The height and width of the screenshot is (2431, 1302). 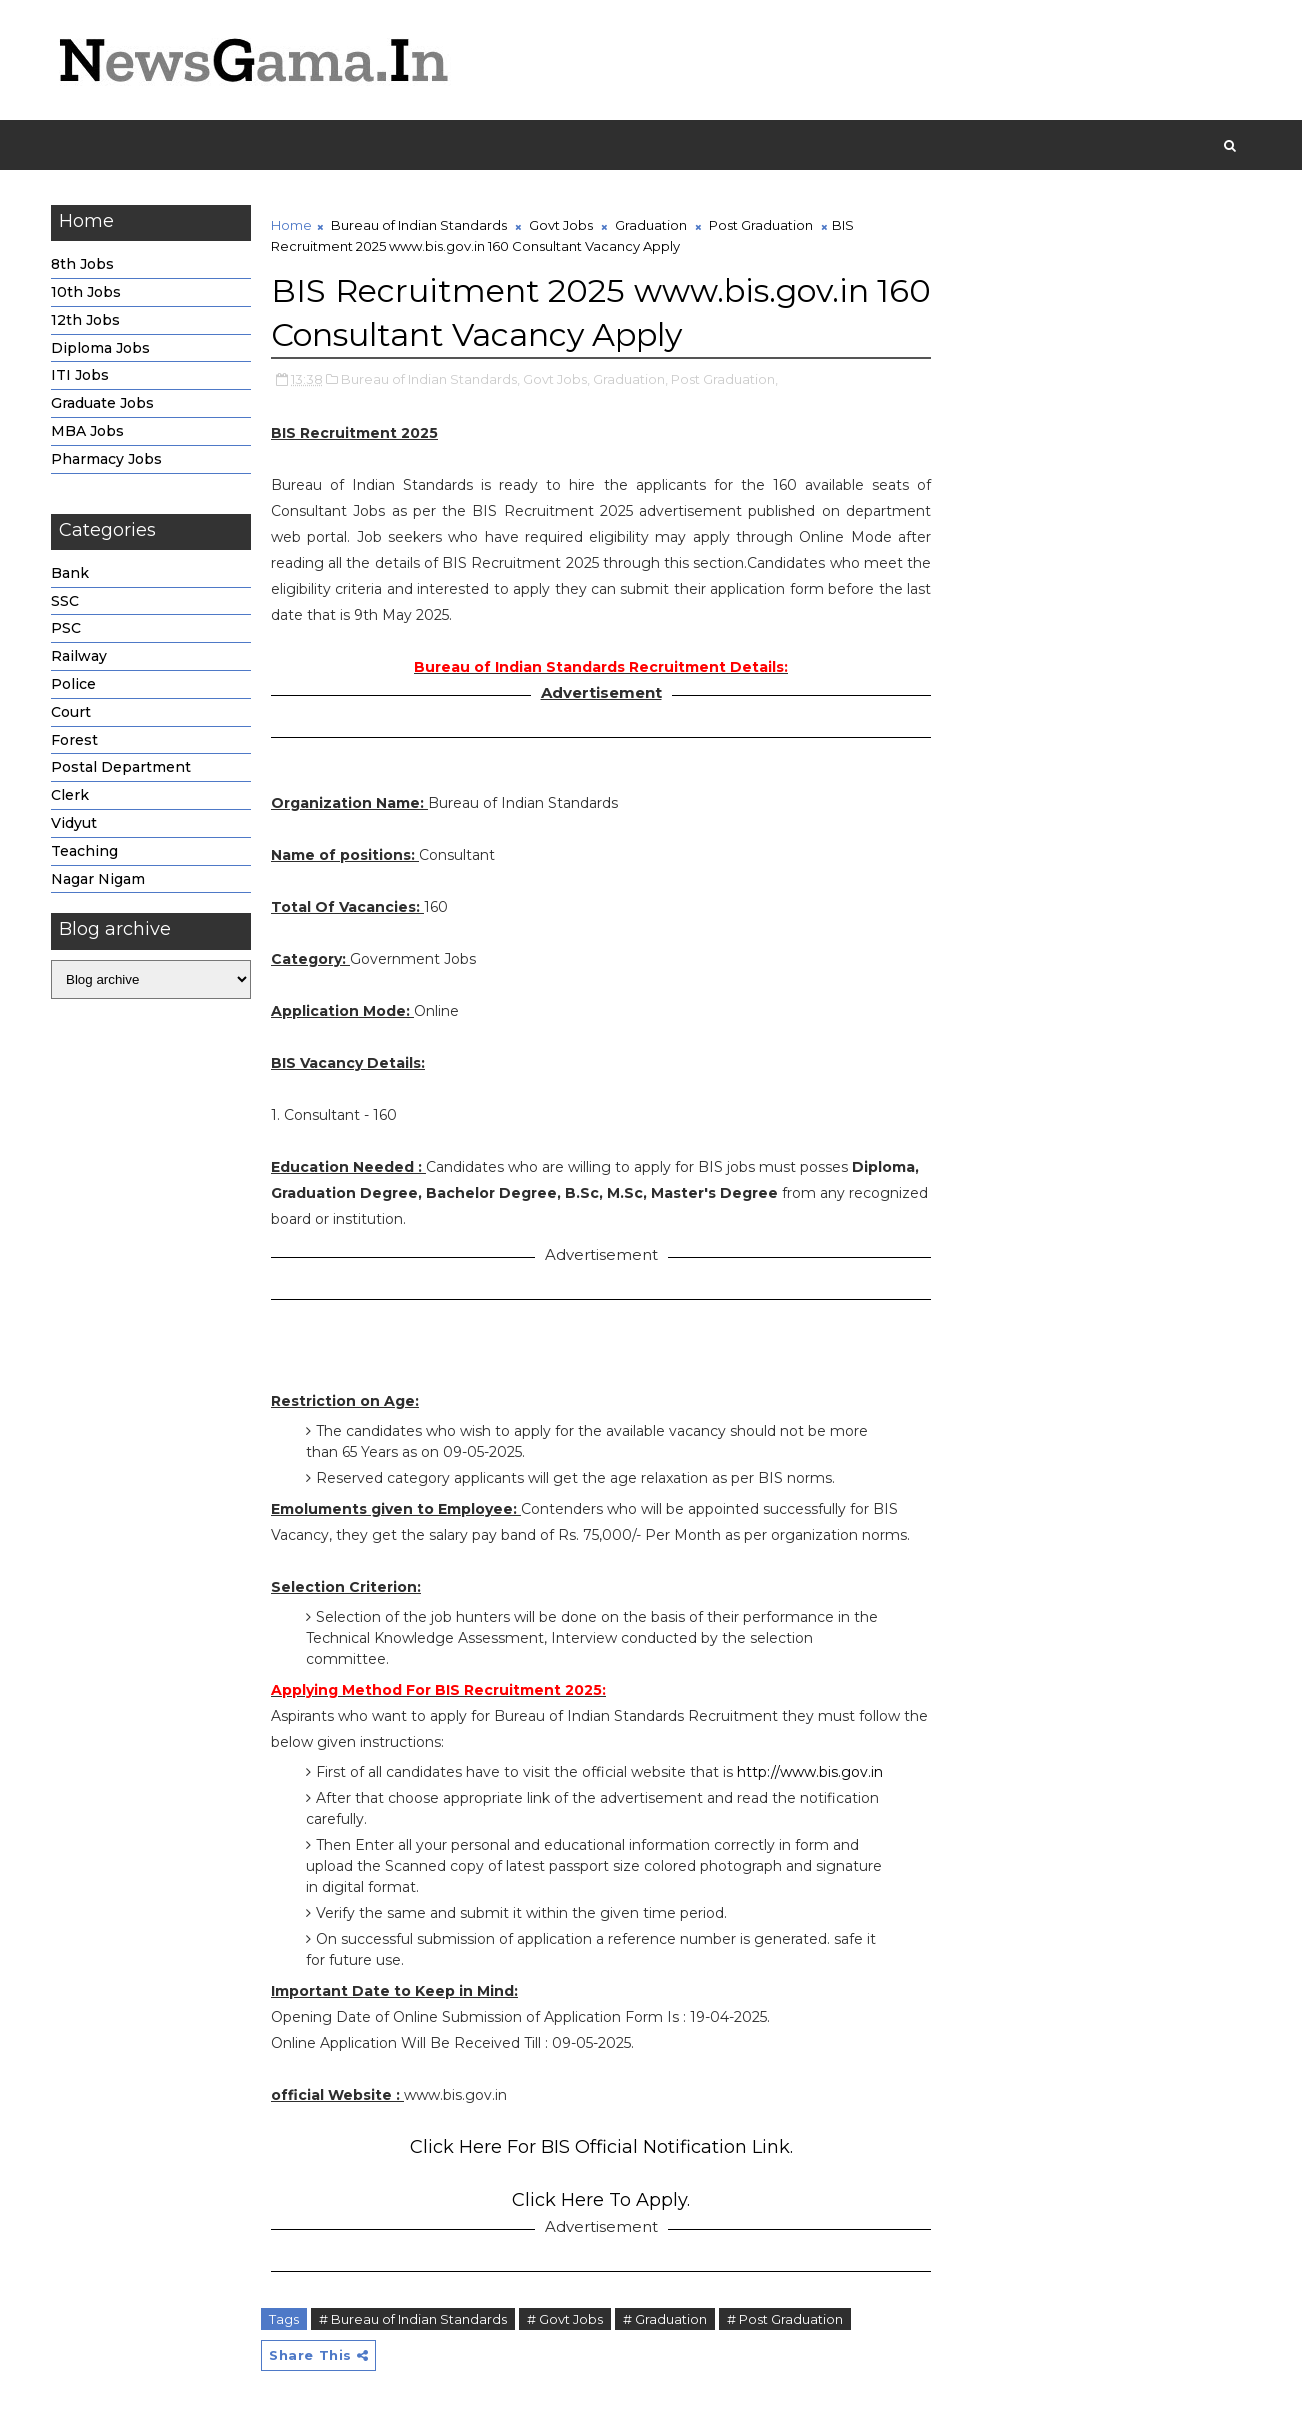 What do you see at coordinates (291, 225) in the screenshot?
I see `Home` at bounding box center [291, 225].